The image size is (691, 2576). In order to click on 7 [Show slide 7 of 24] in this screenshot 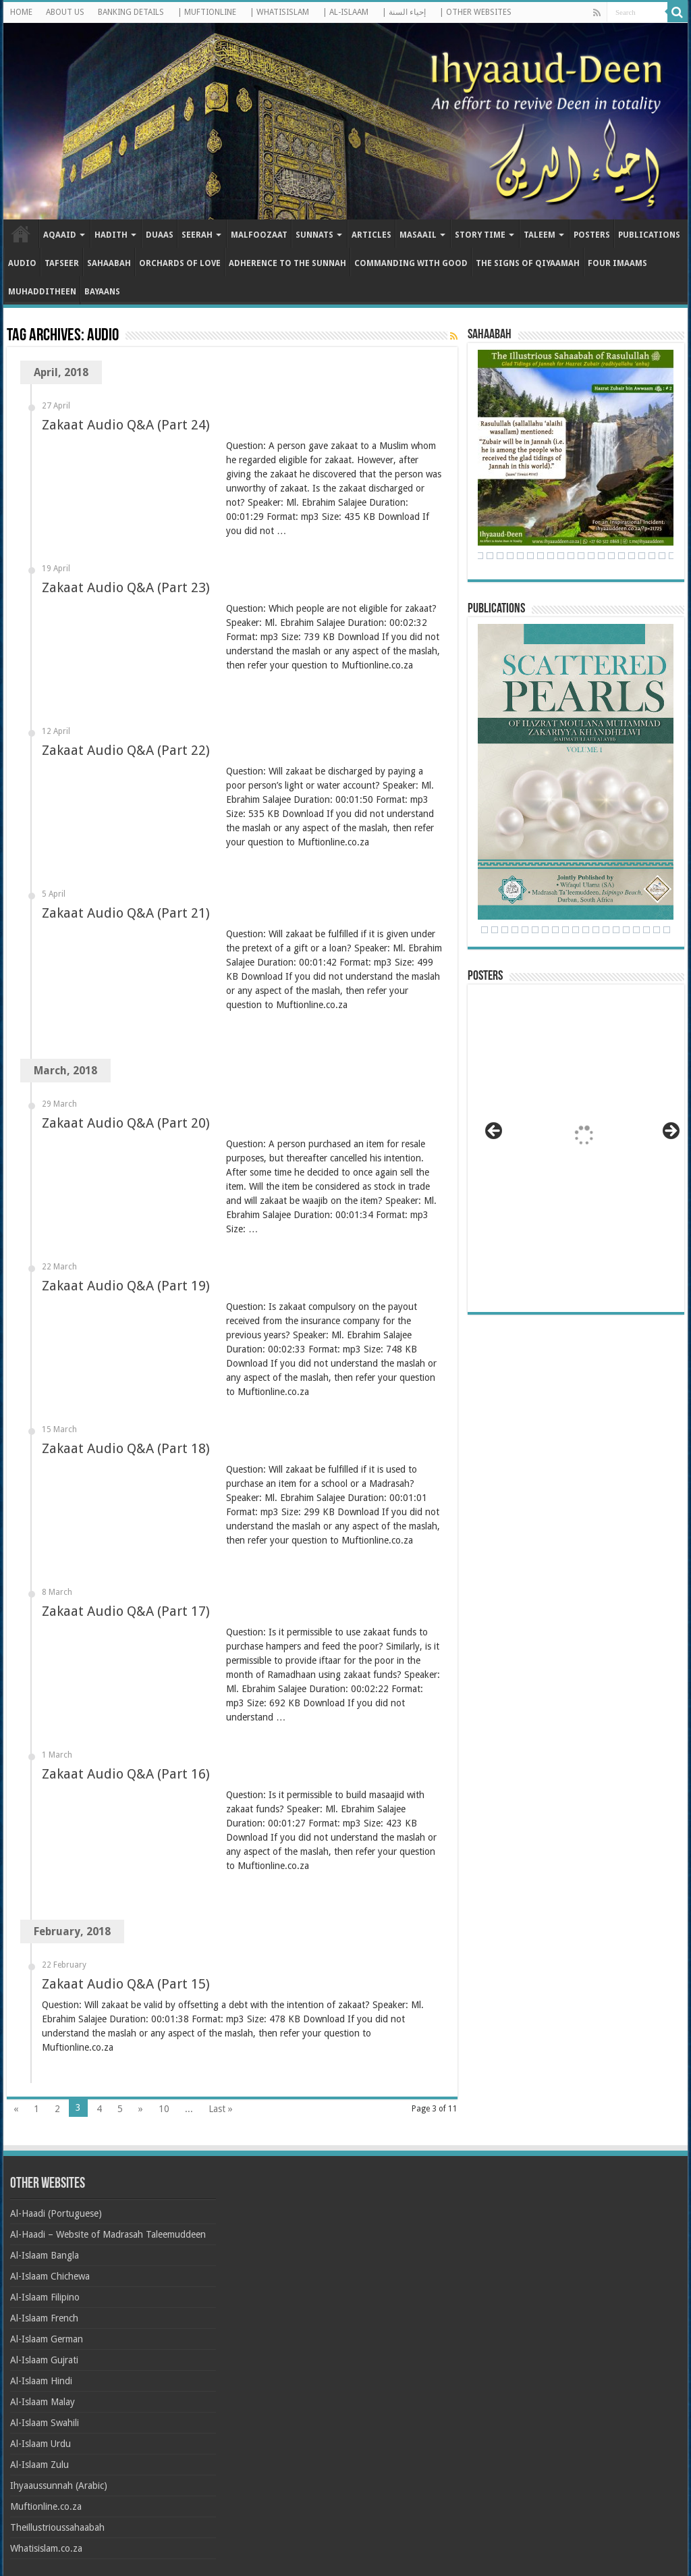, I will do `click(525, 929)`.